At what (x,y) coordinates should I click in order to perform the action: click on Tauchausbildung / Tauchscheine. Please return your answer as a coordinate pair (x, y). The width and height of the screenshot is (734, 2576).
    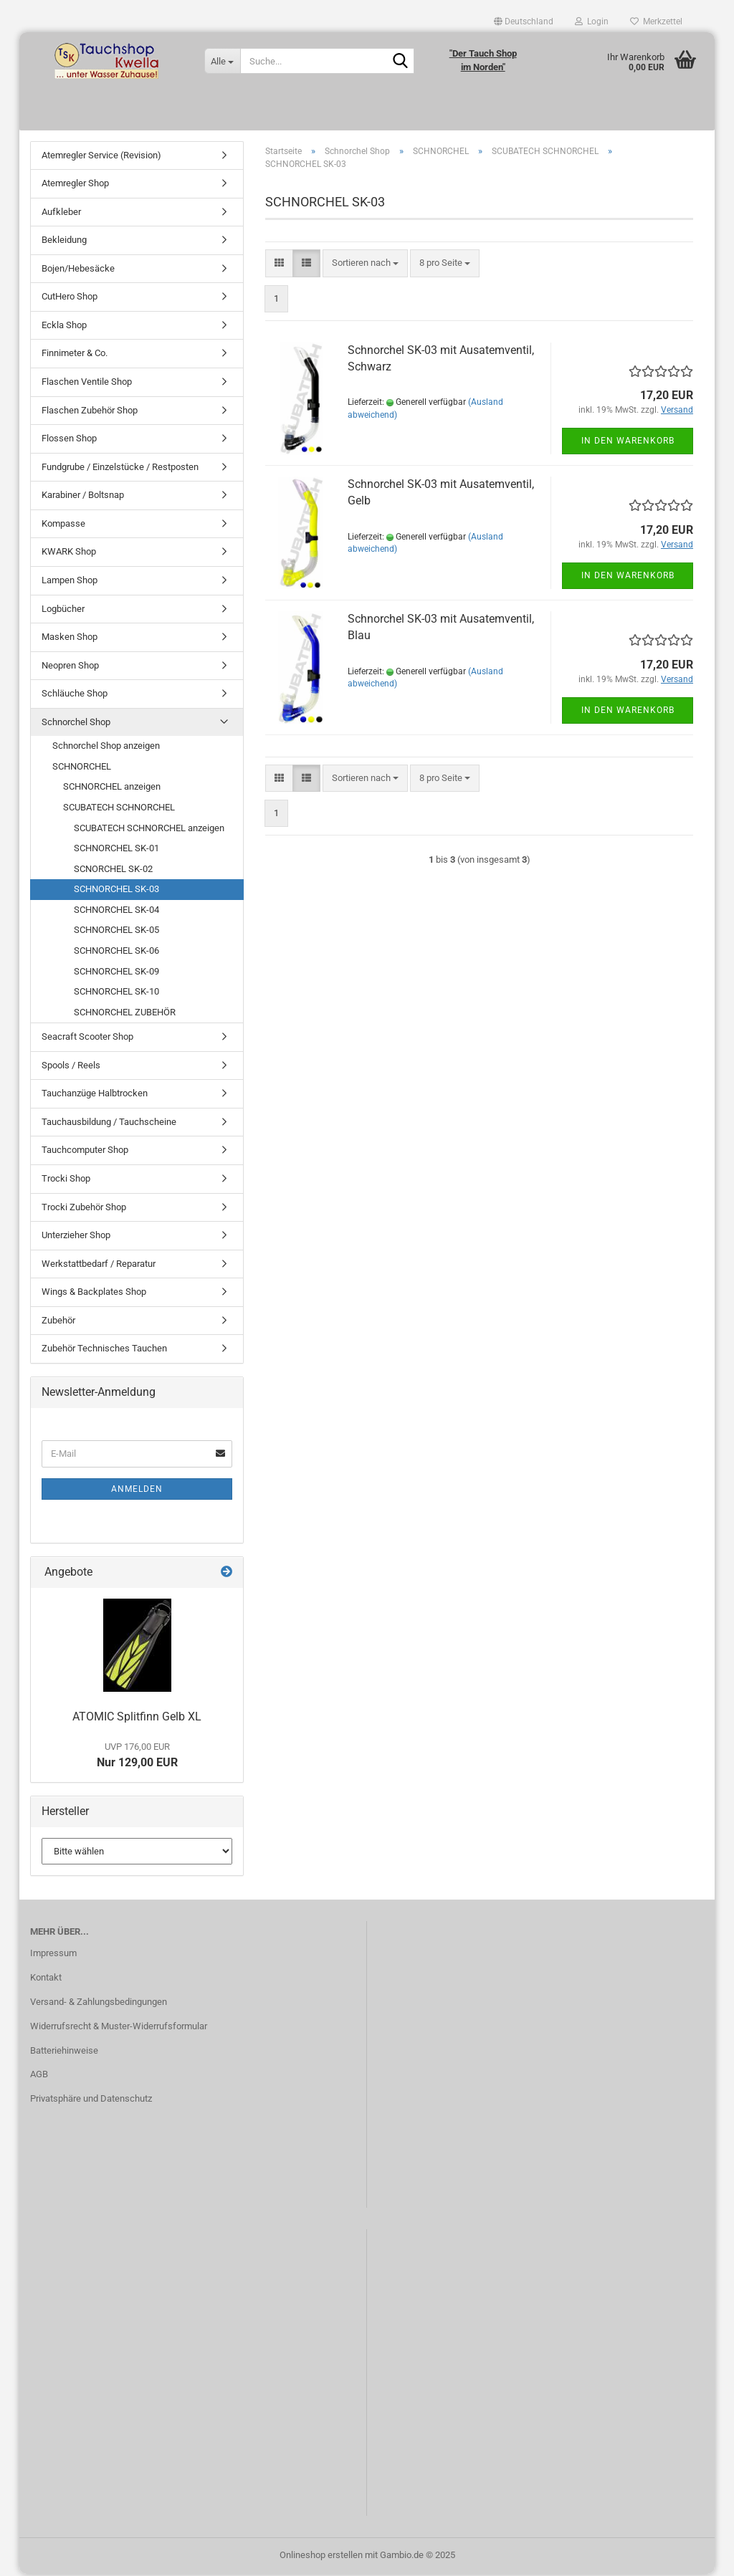
    Looking at the image, I should click on (109, 1124).